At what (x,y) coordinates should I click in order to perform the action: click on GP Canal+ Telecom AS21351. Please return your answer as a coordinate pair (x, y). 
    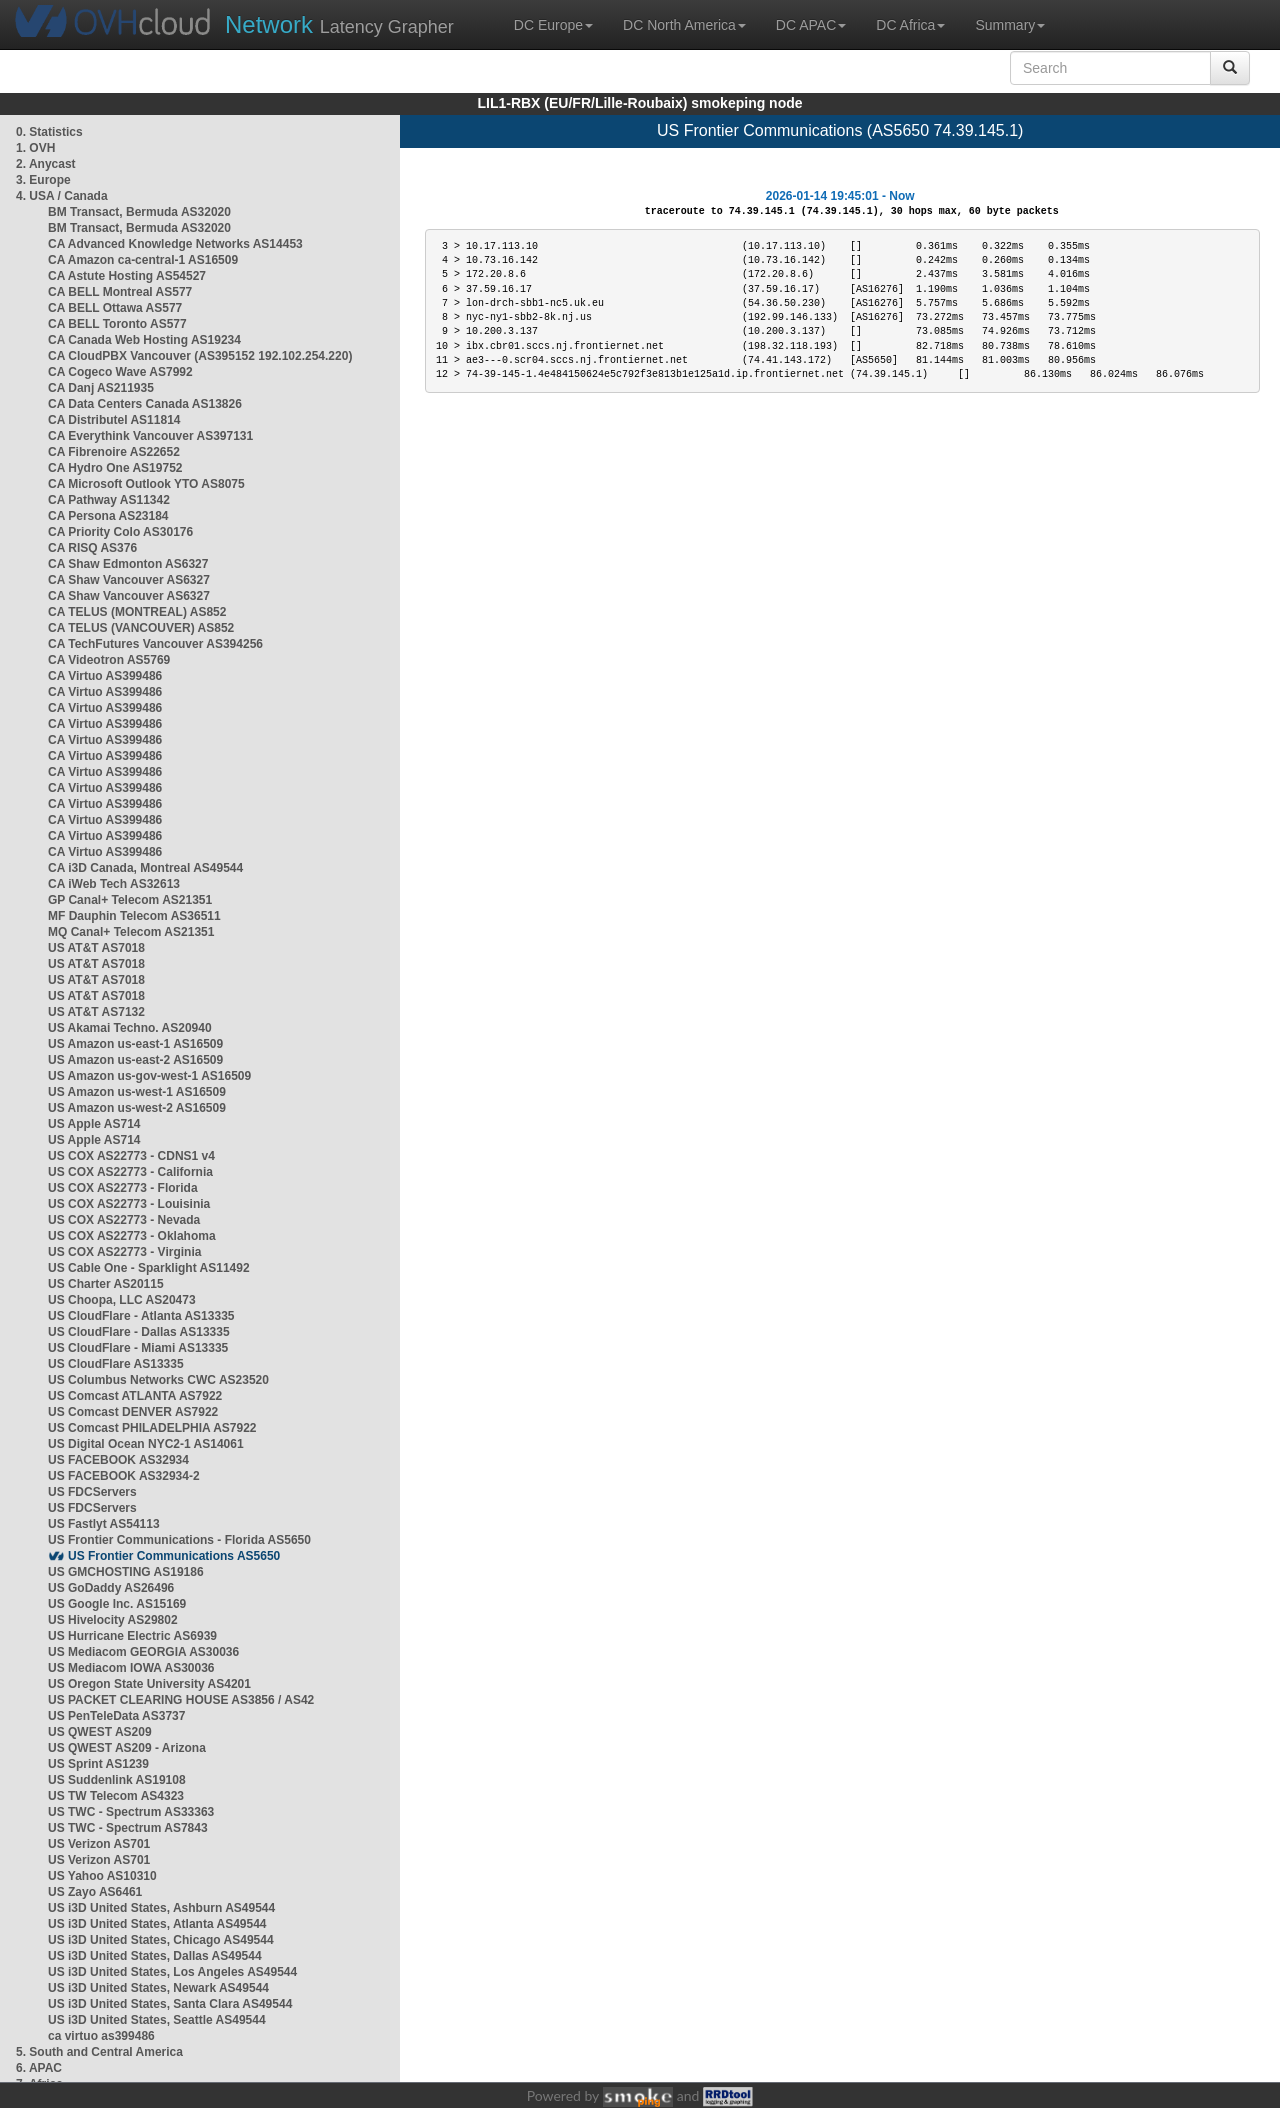
    Looking at the image, I should click on (130, 900).